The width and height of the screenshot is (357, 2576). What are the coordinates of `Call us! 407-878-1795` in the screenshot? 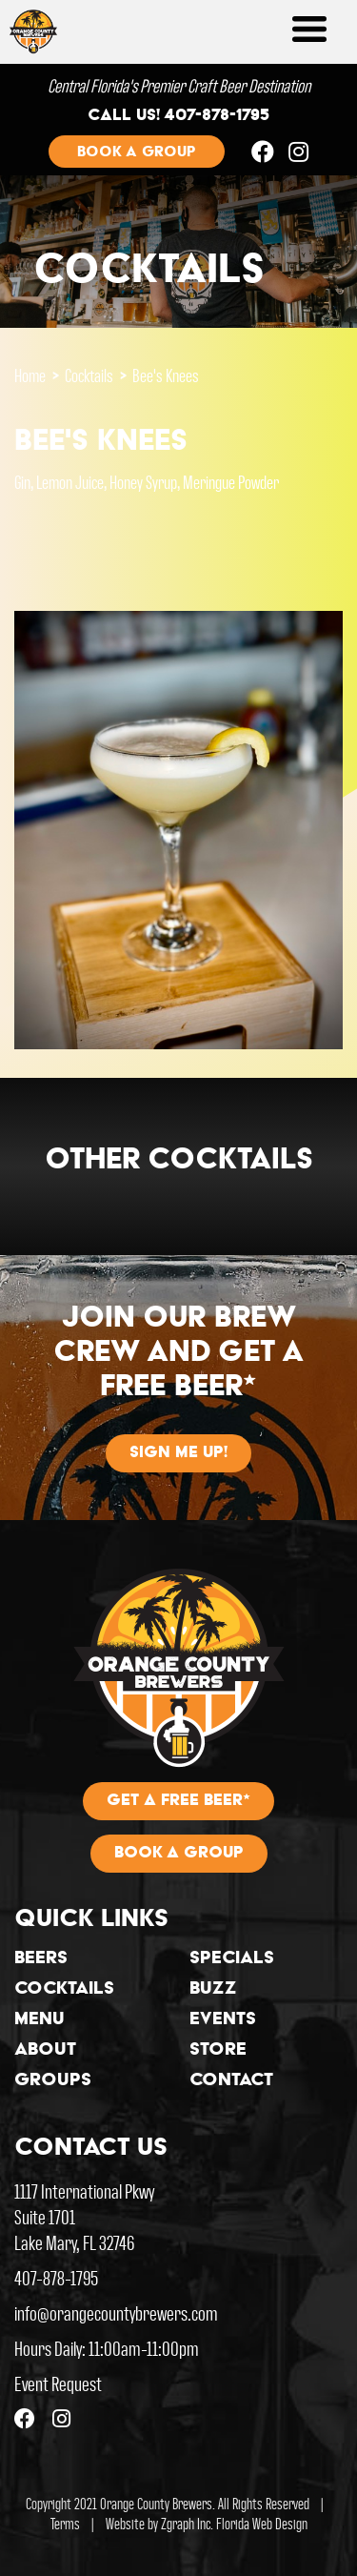 It's located at (178, 116).